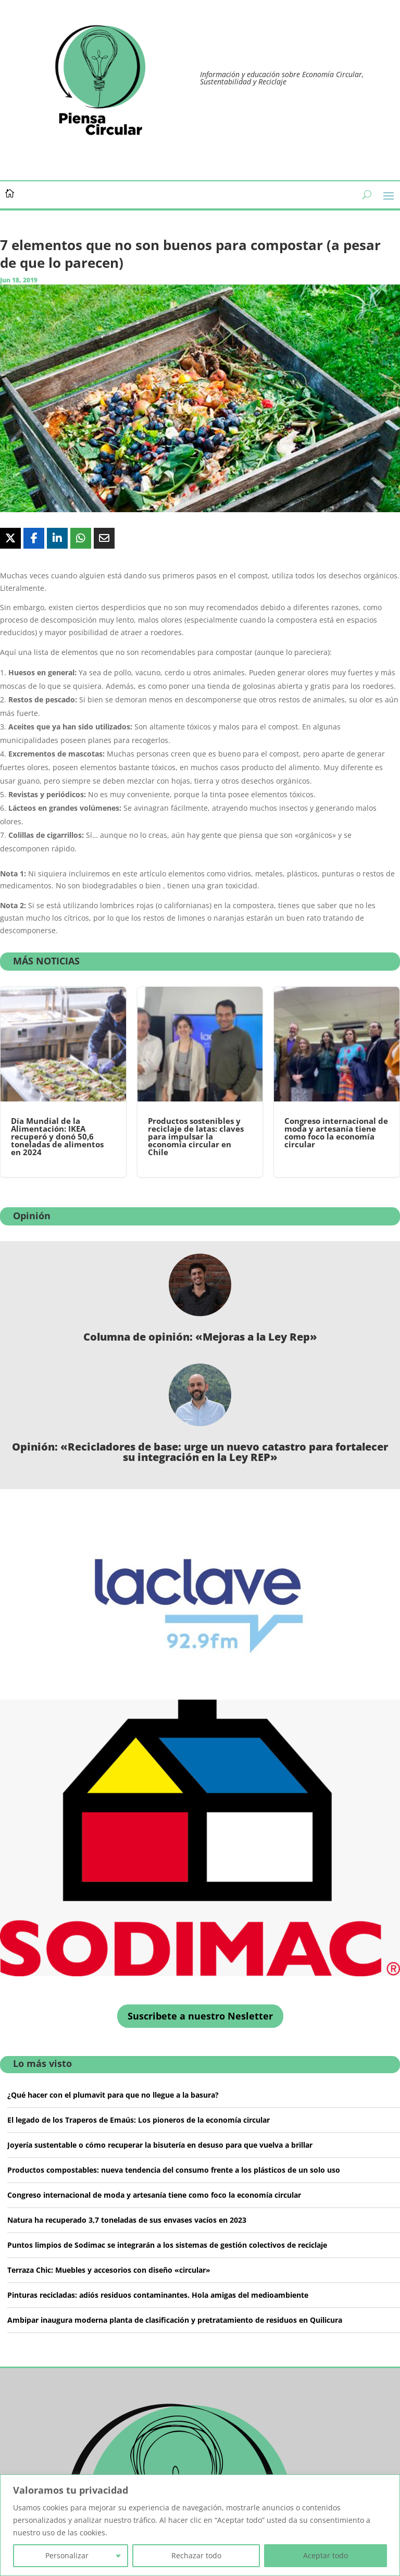  I want to click on Rechazar todo, so click(196, 2555).